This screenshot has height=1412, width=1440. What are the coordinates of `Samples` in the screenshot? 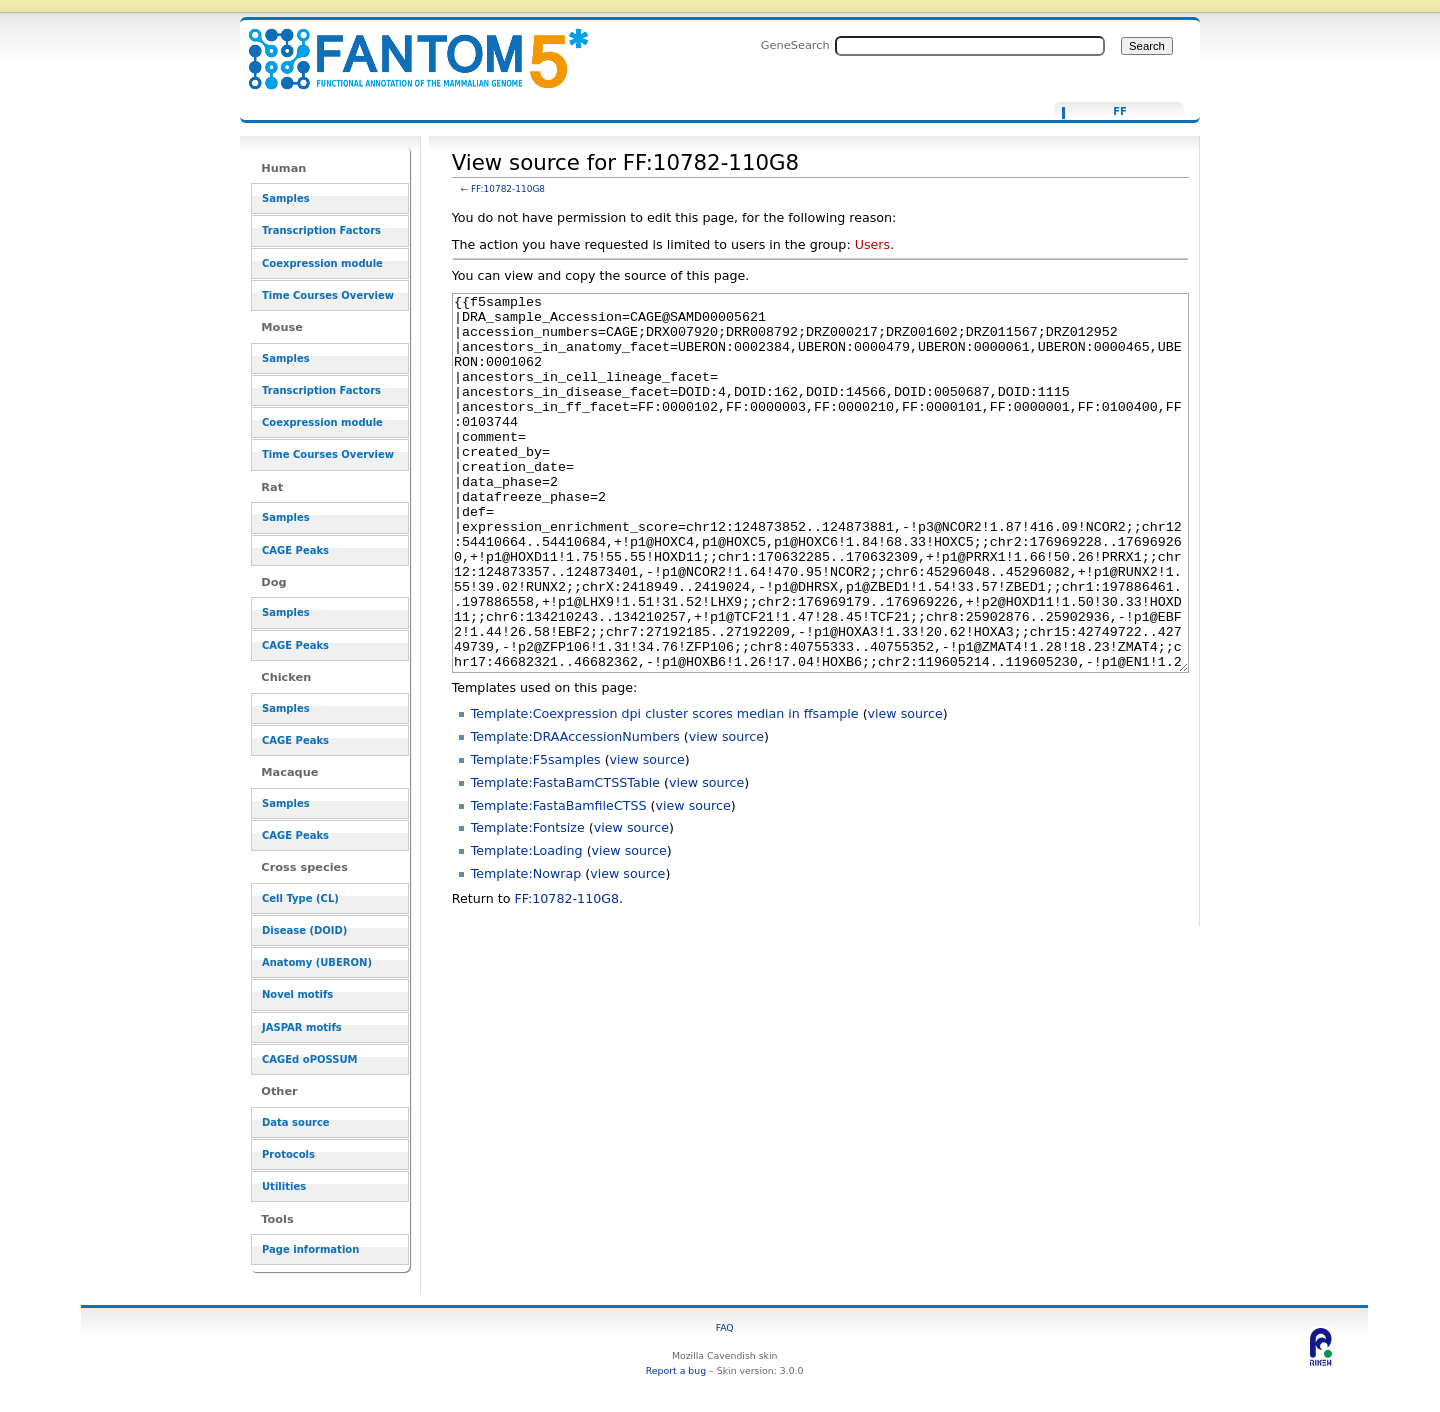 It's located at (286, 198).